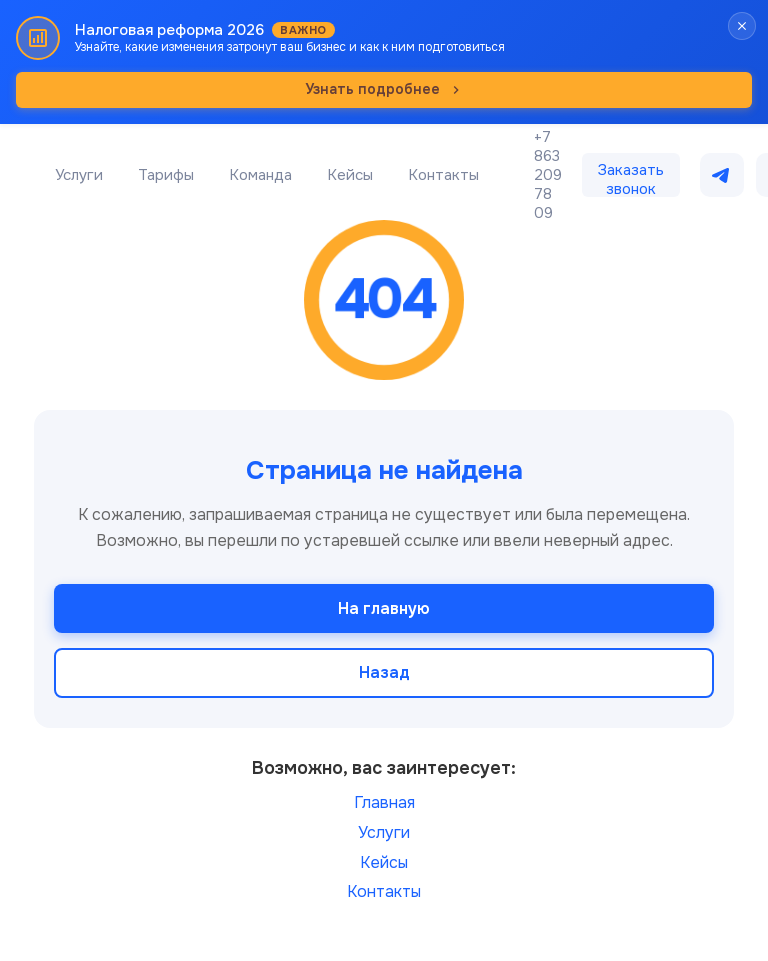 The image size is (768, 961). What do you see at coordinates (443, 175) in the screenshot?
I see `Контакты` at bounding box center [443, 175].